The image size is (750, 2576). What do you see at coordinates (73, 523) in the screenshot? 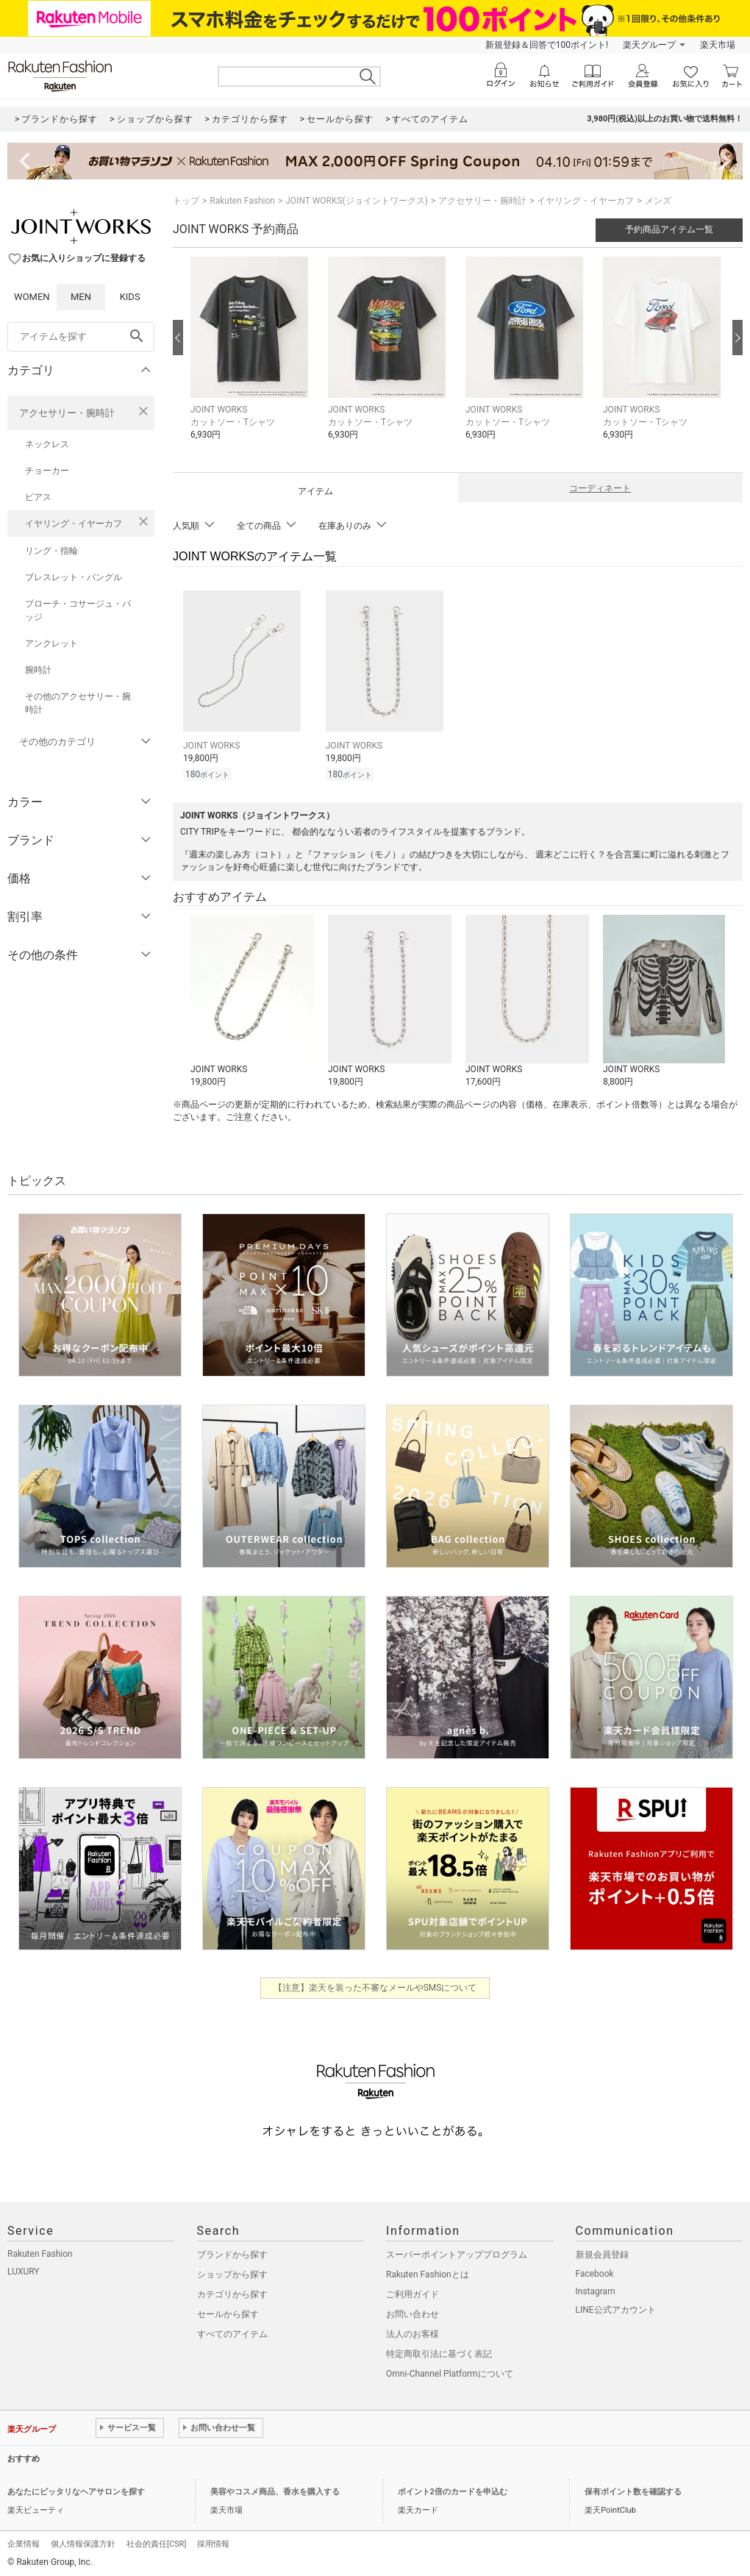
I see `イヤリング・イヤーカフ` at bounding box center [73, 523].